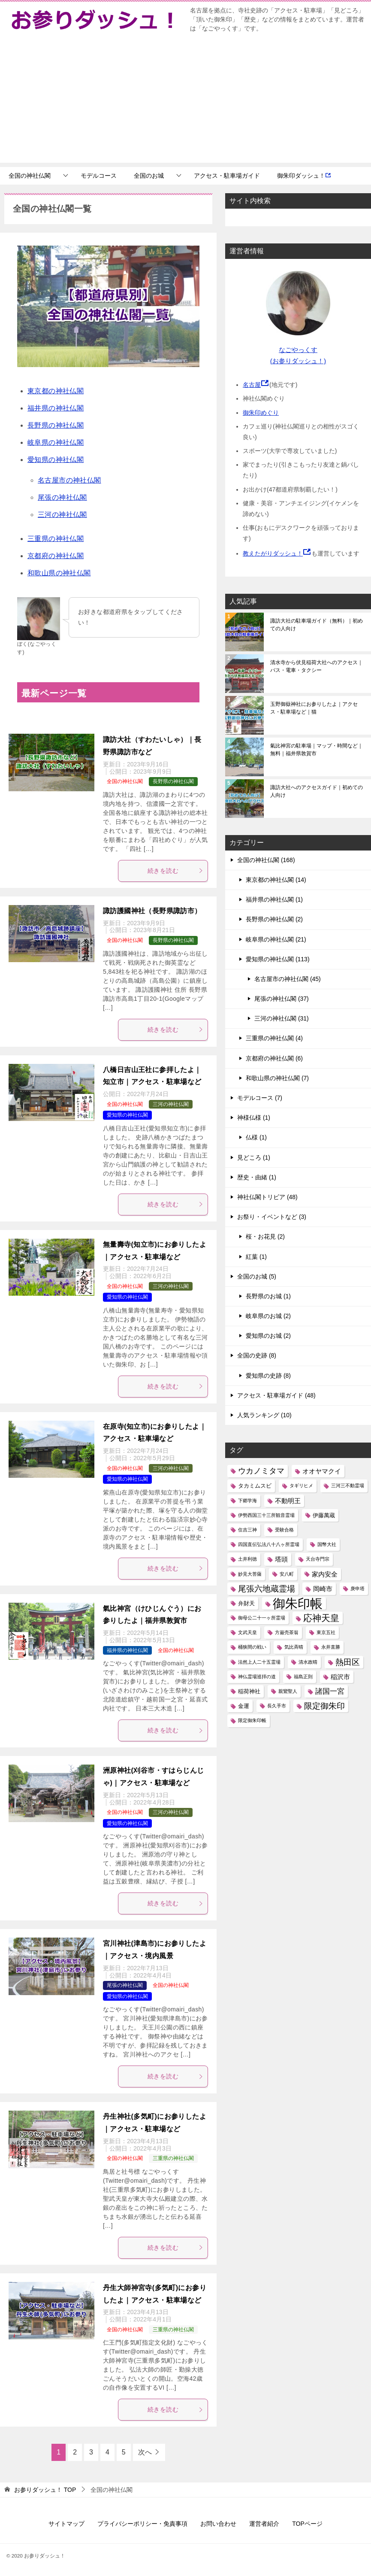 This screenshot has width=371, height=2576. Describe the element at coordinates (145, 2452) in the screenshot. I see `次へ` at that location.